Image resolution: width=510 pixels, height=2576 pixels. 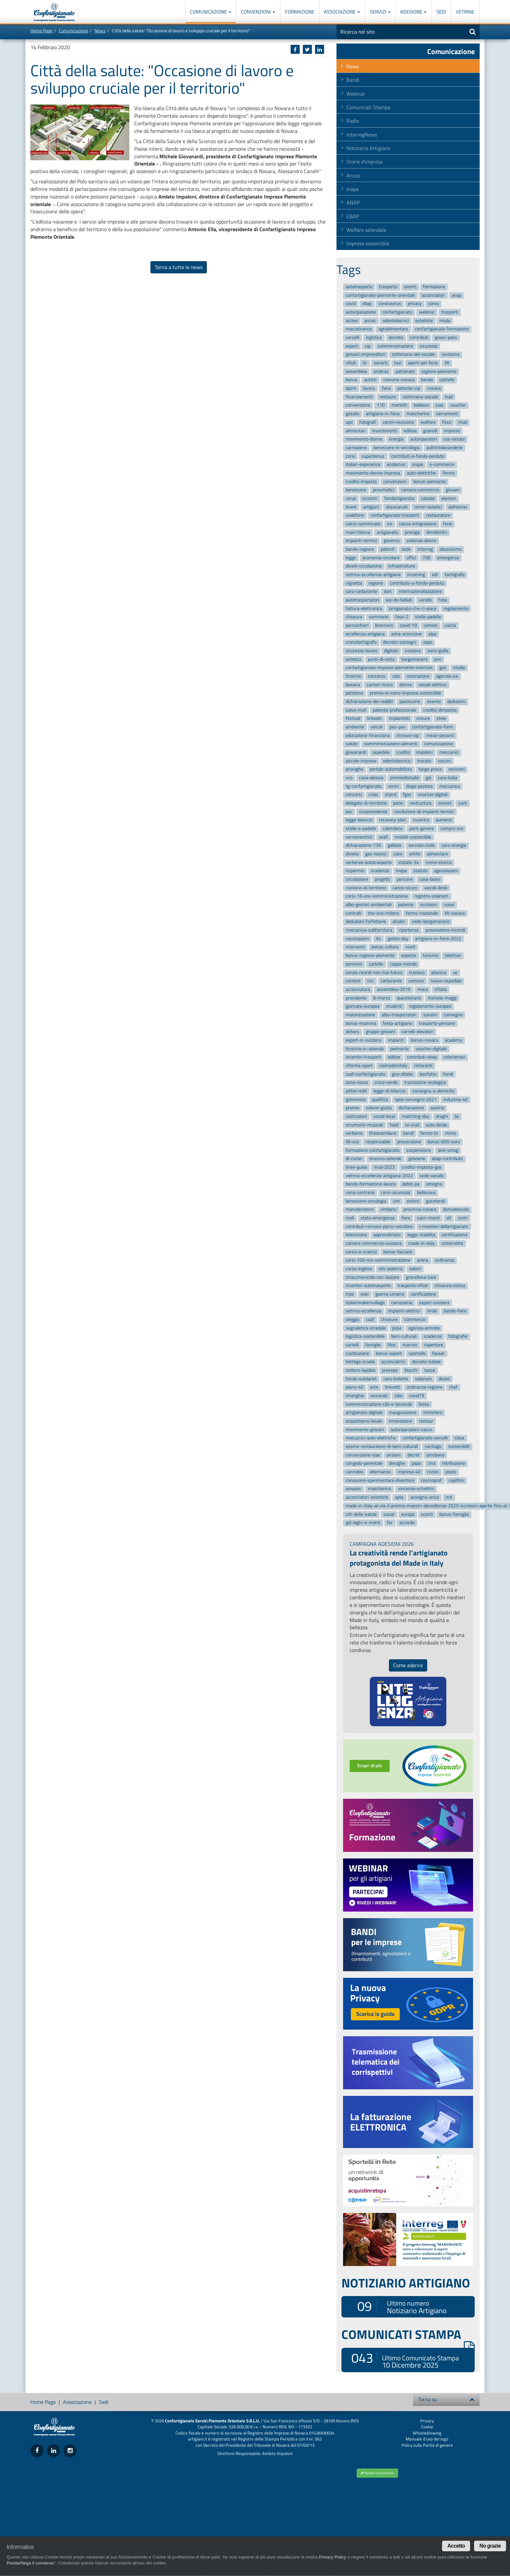 What do you see at coordinates (391, 981) in the screenshot?
I see `carburante` at bounding box center [391, 981].